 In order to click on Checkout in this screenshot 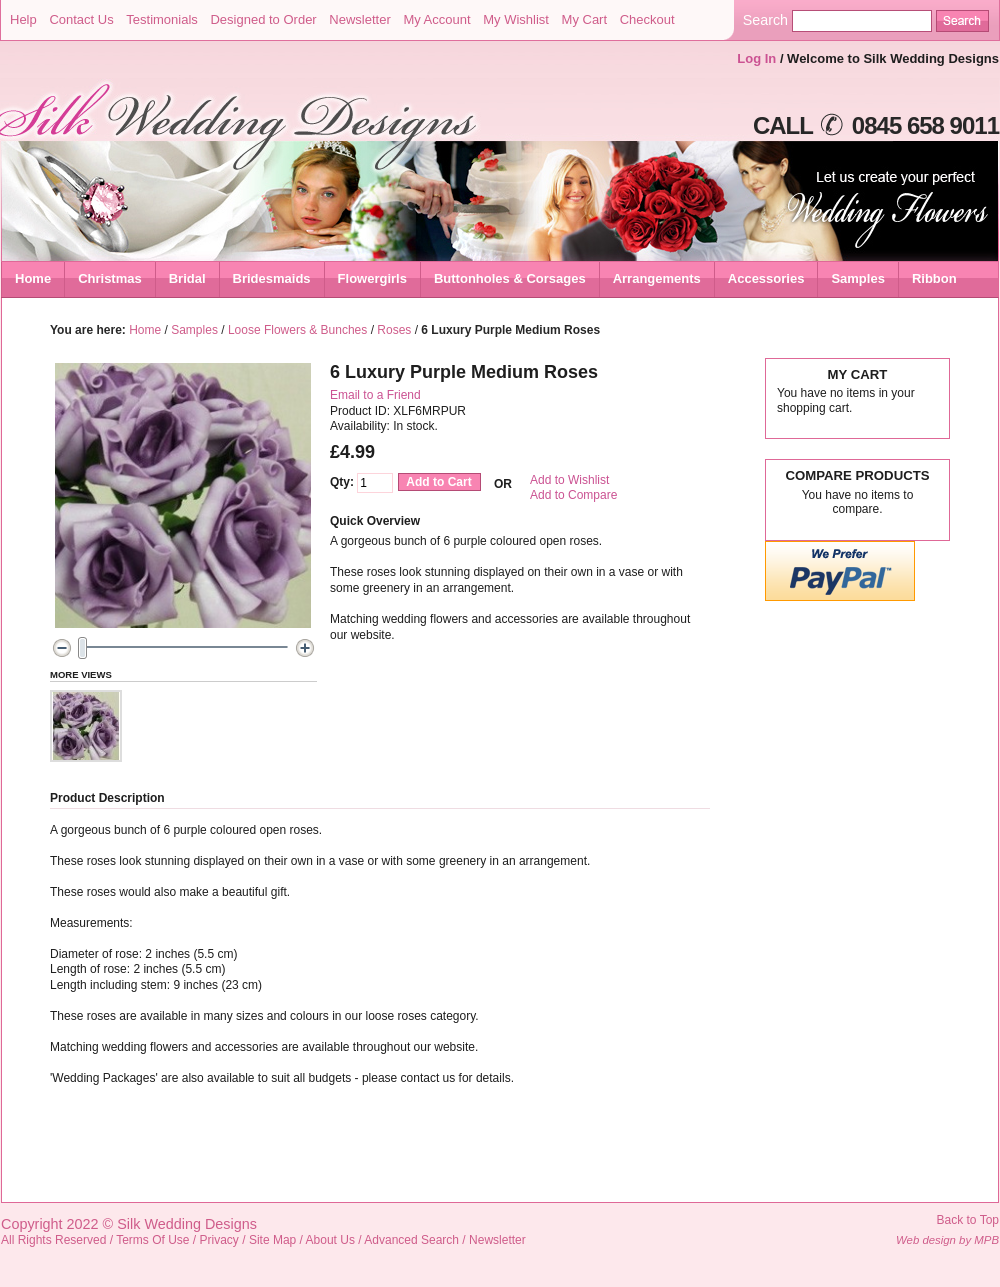, I will do `click(647, 19)`.